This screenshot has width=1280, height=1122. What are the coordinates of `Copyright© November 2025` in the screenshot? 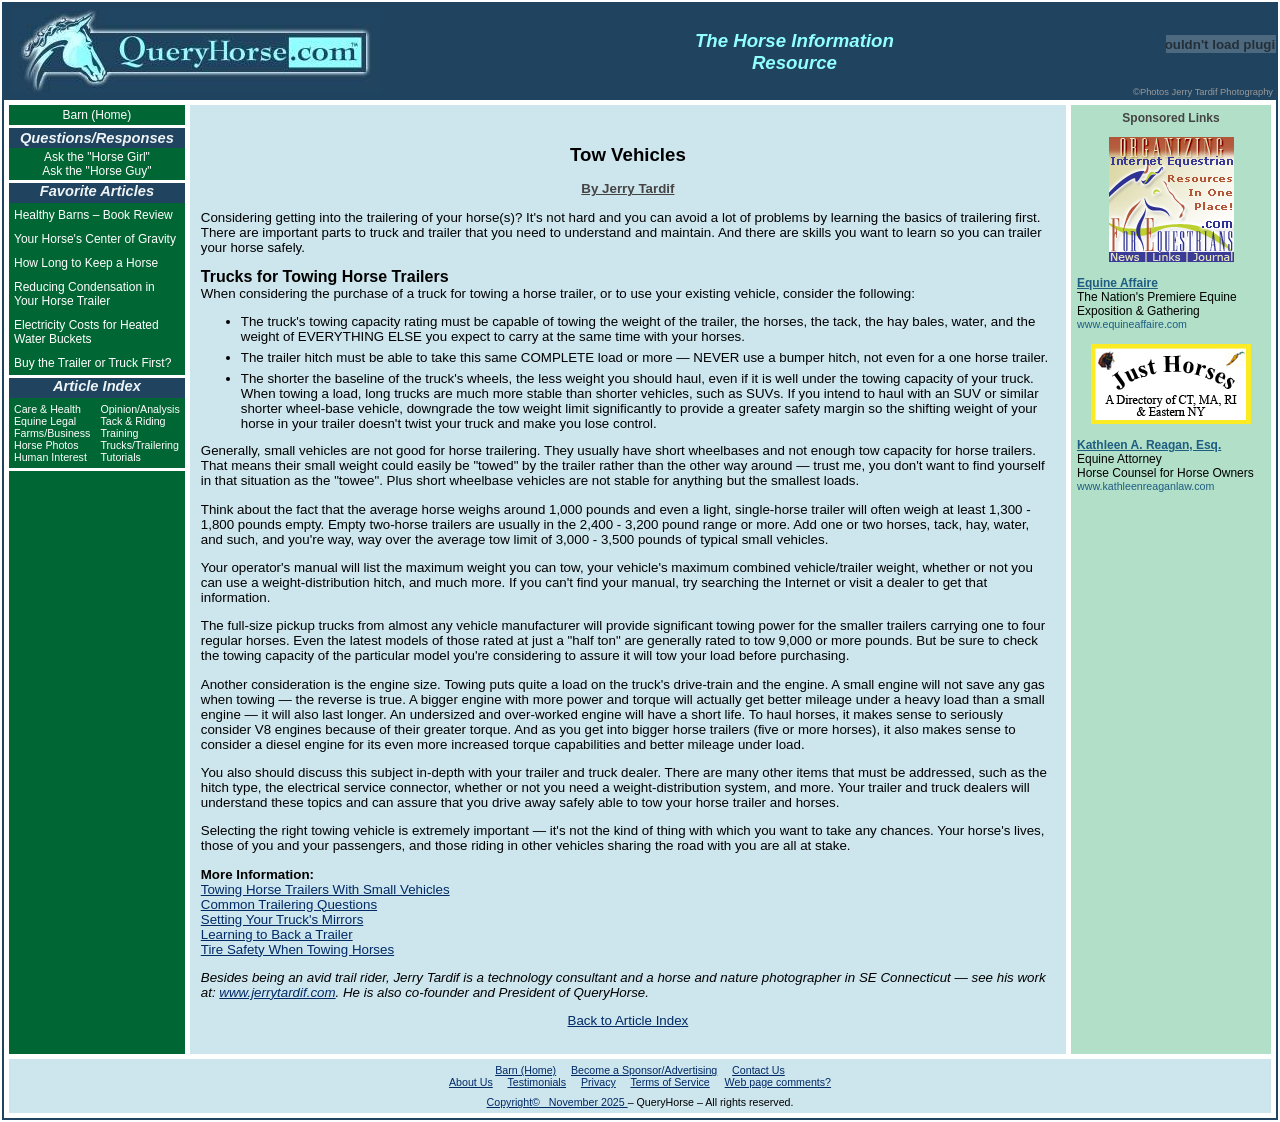 It's located at (557, 1102).